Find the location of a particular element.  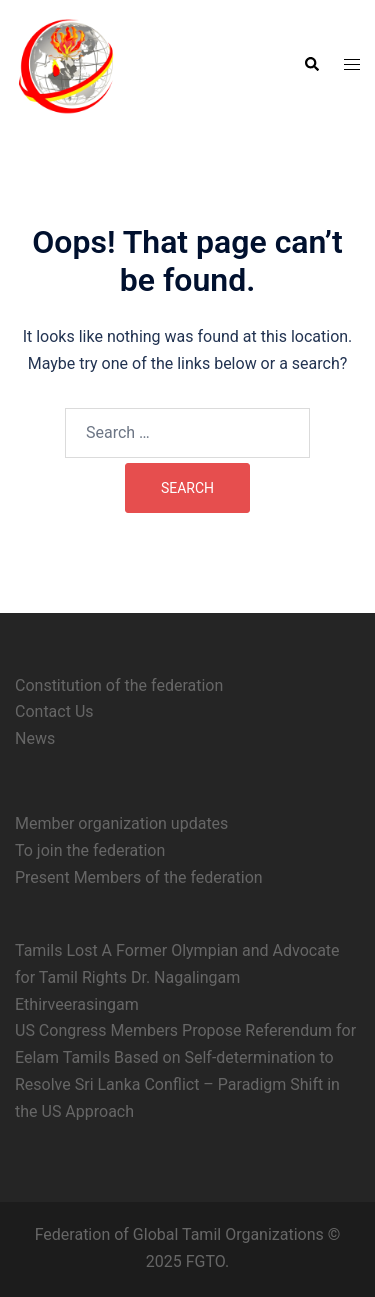

Constitution of the federation is located at coordinates (119, 685).